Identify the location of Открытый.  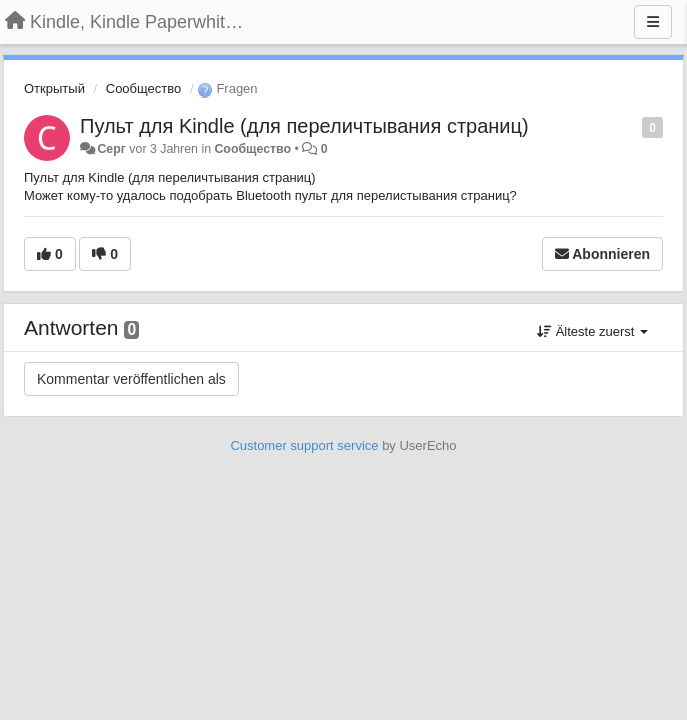
(54, 88).